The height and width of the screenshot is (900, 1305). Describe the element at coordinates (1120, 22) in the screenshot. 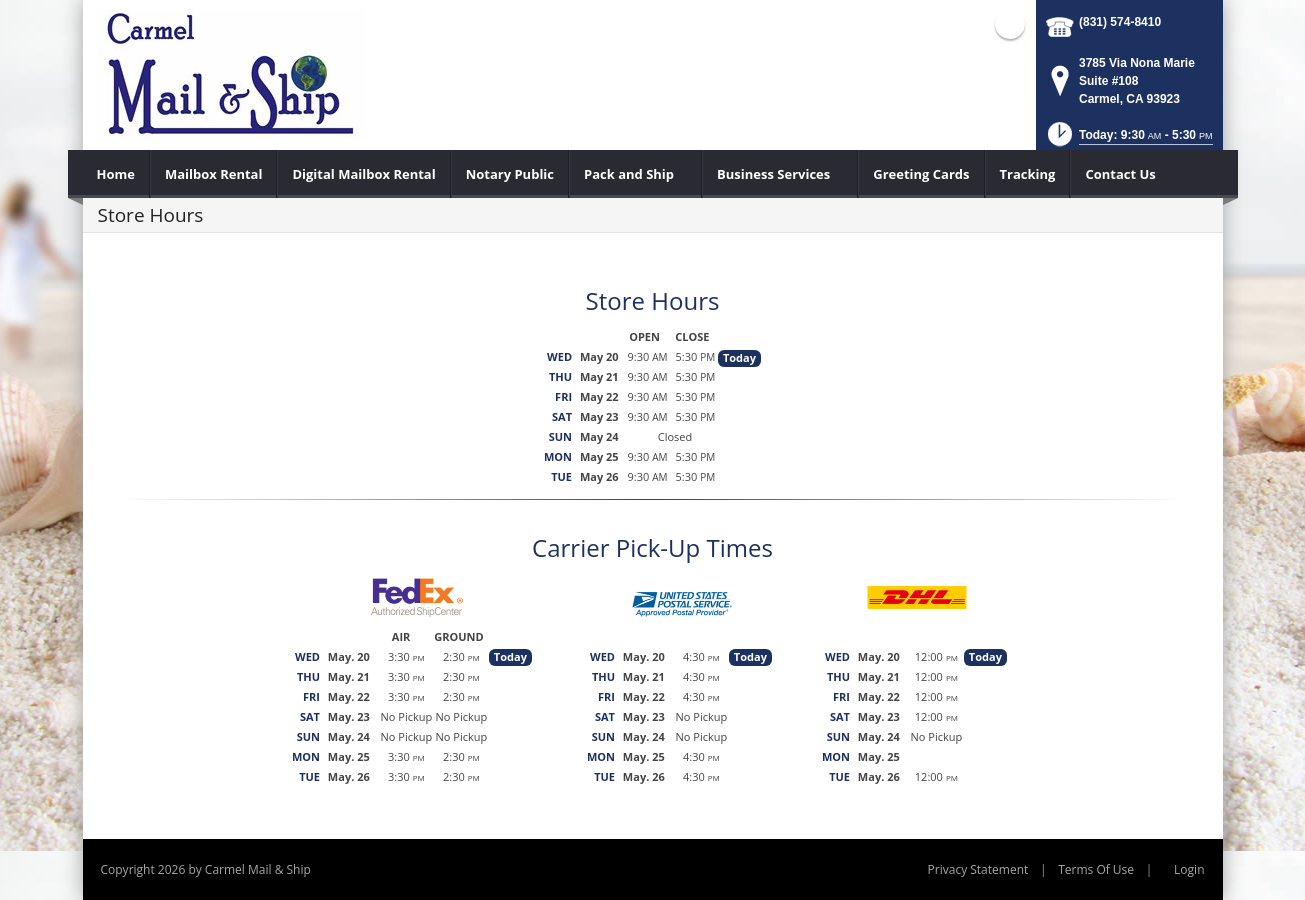

I see `(831) 574-8410` at that location.